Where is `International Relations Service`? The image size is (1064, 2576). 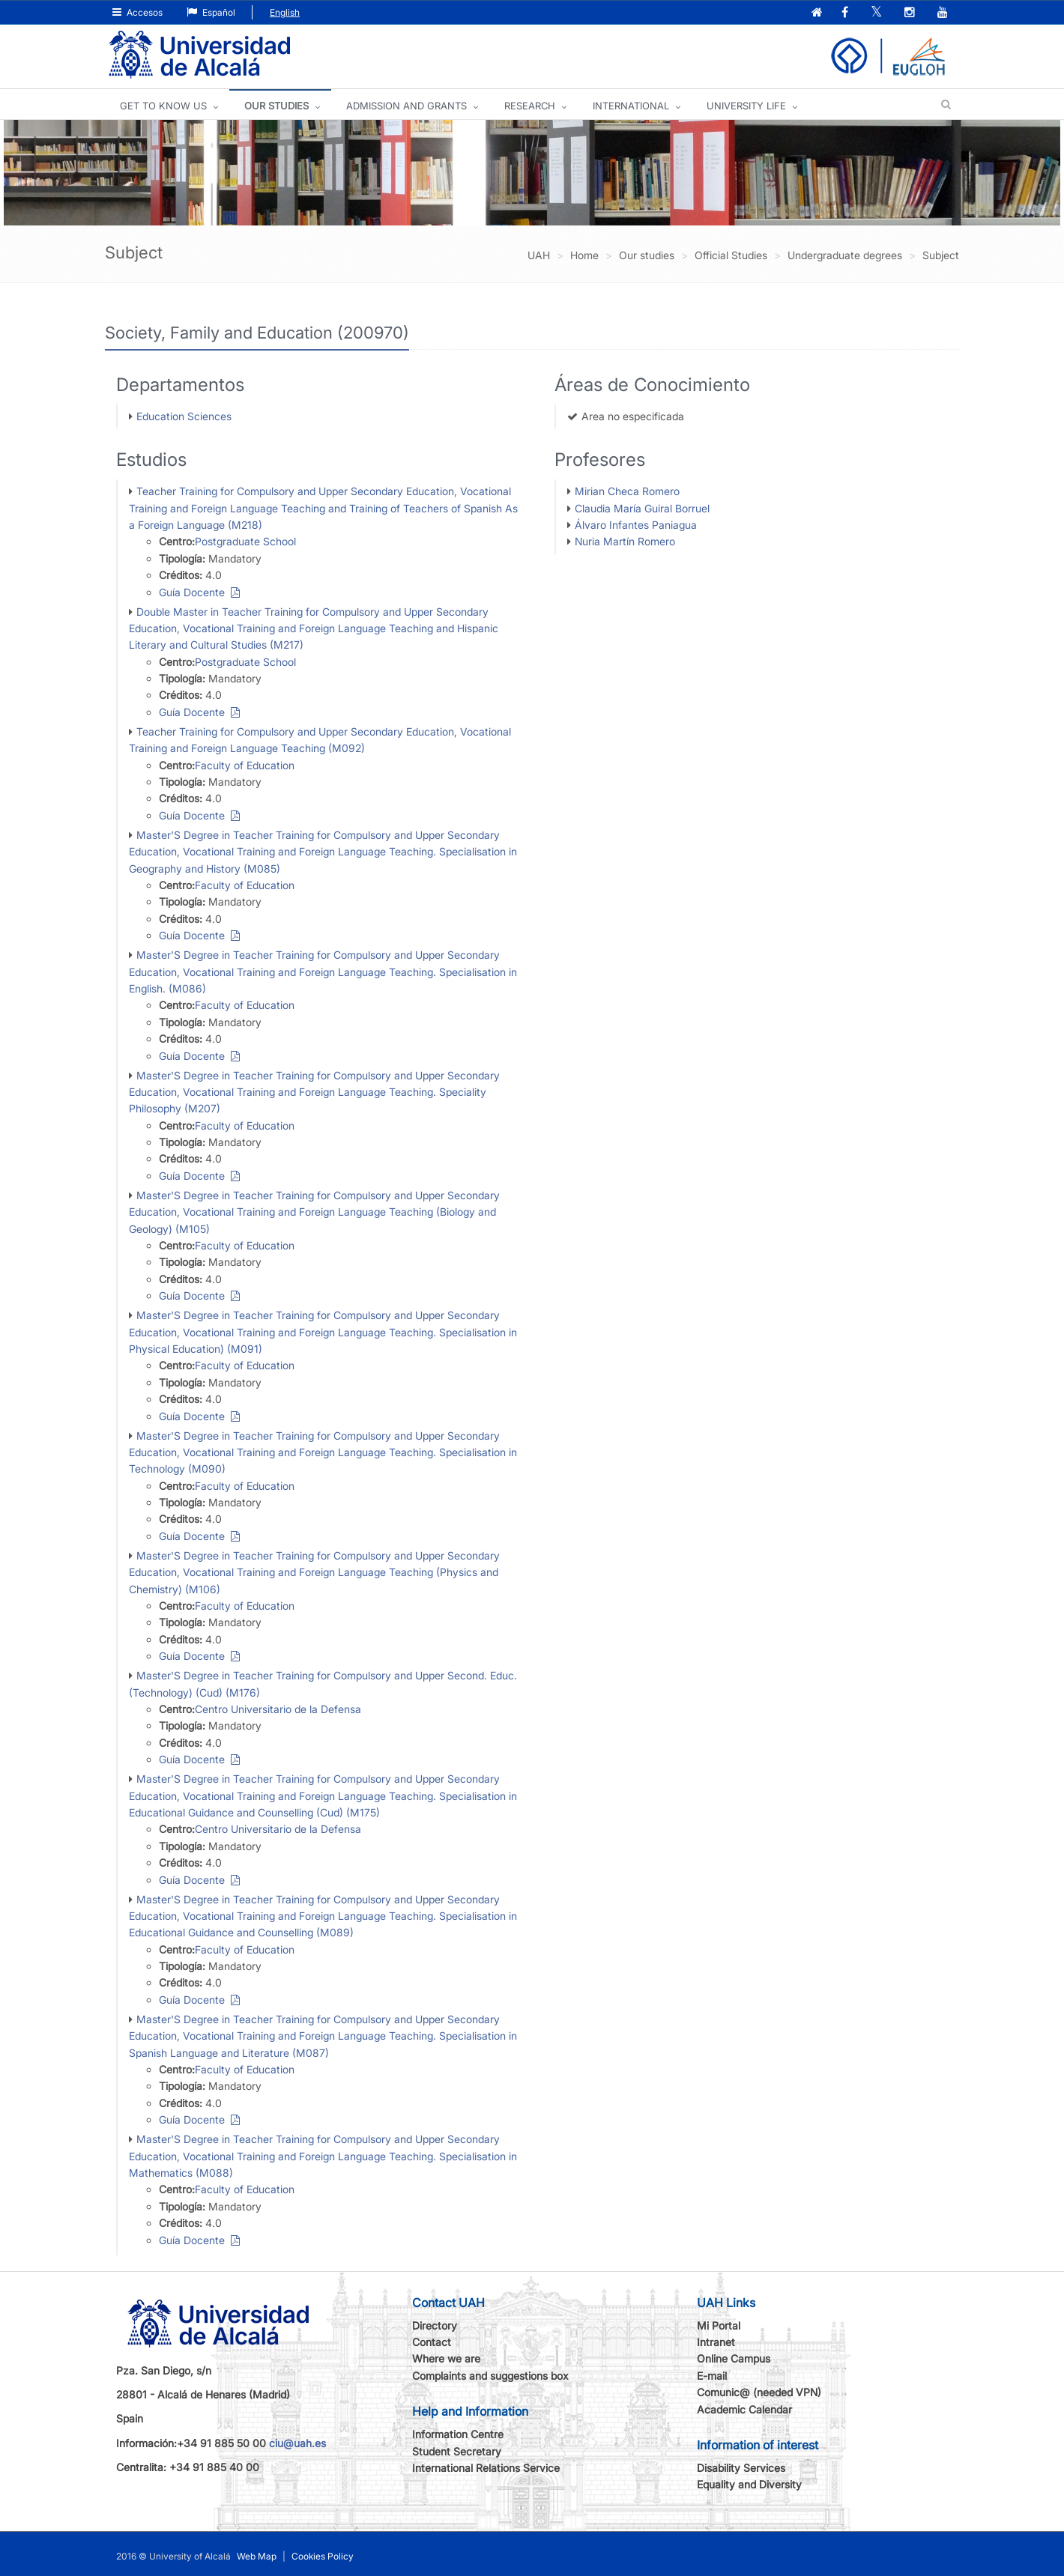
International Relations Service is located at coordinates (486, 2467).